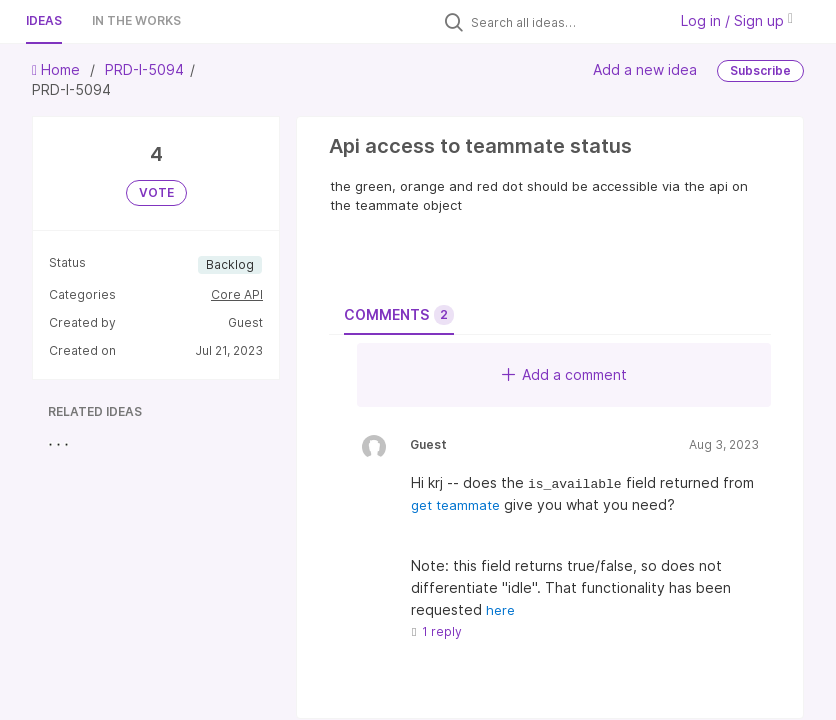 This screenshot has width=836, height=720. I want to click on Log in / Sign up [button], so click(737, 20).